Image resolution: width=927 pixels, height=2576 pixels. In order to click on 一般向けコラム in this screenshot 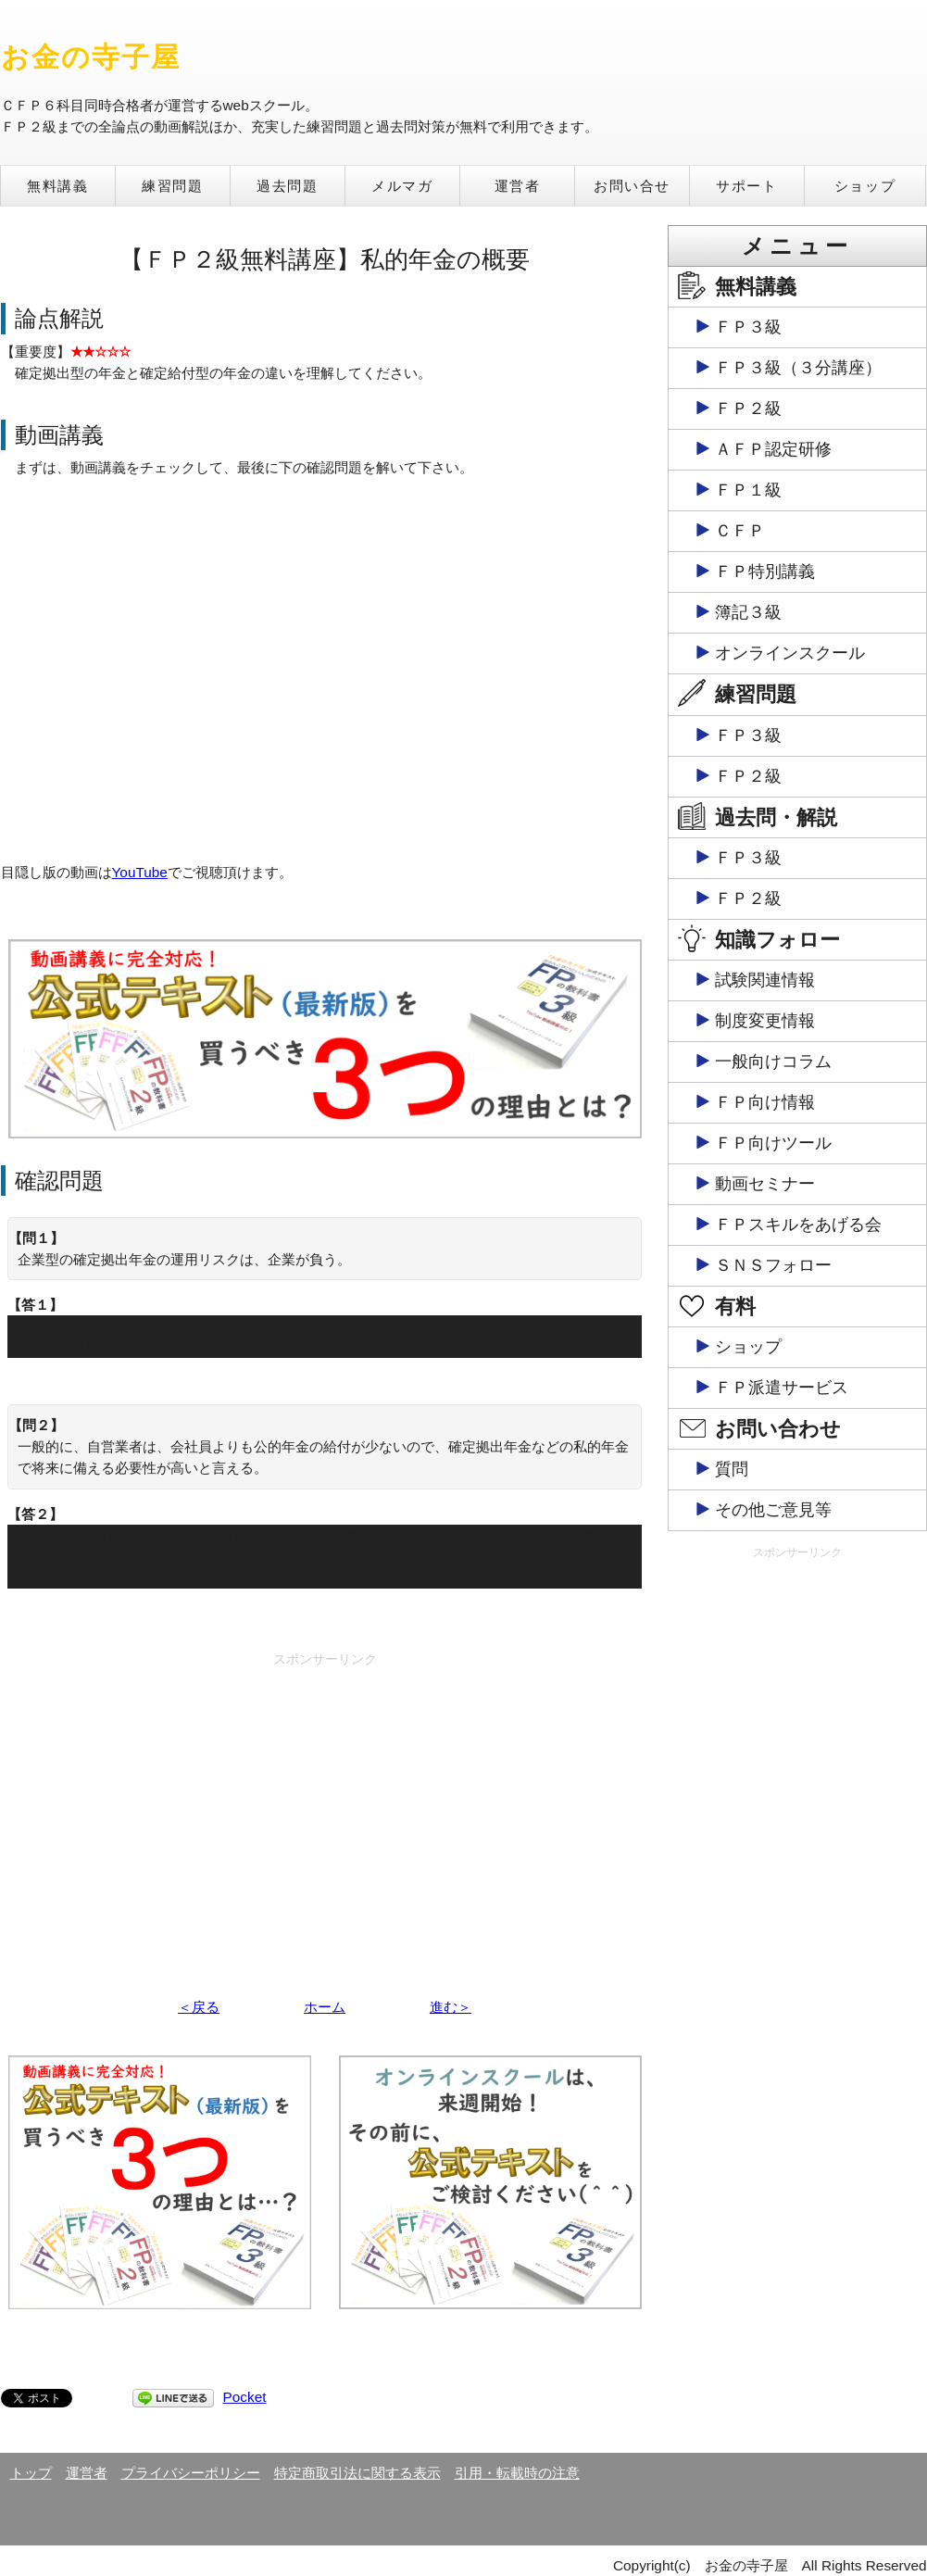, I will do `click(773, 1061)`.